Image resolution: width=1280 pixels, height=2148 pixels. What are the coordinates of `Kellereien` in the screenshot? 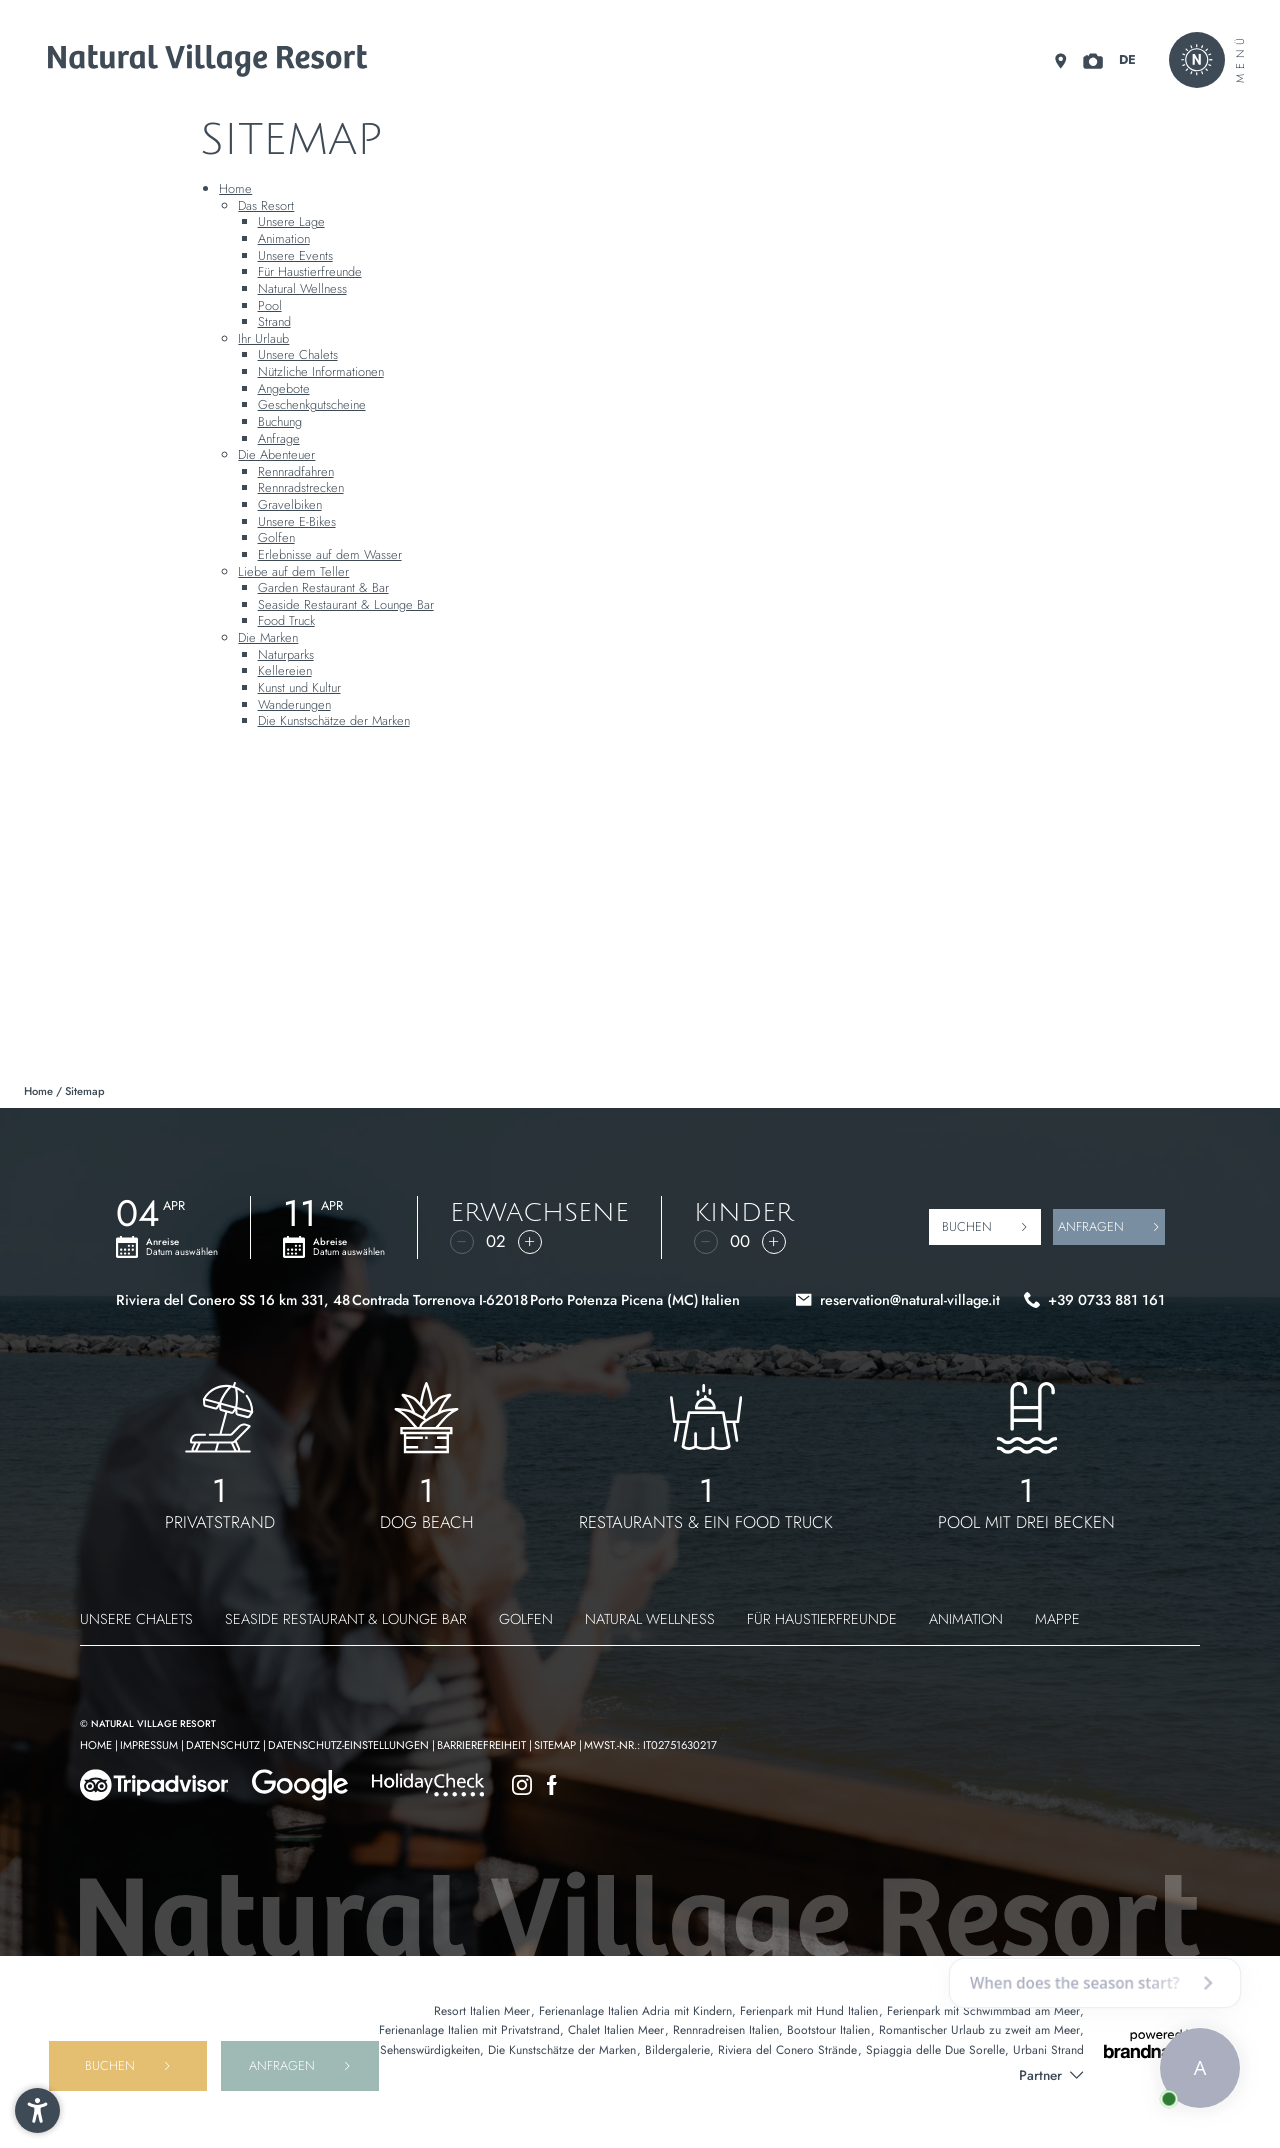 It's located at (285, 670).